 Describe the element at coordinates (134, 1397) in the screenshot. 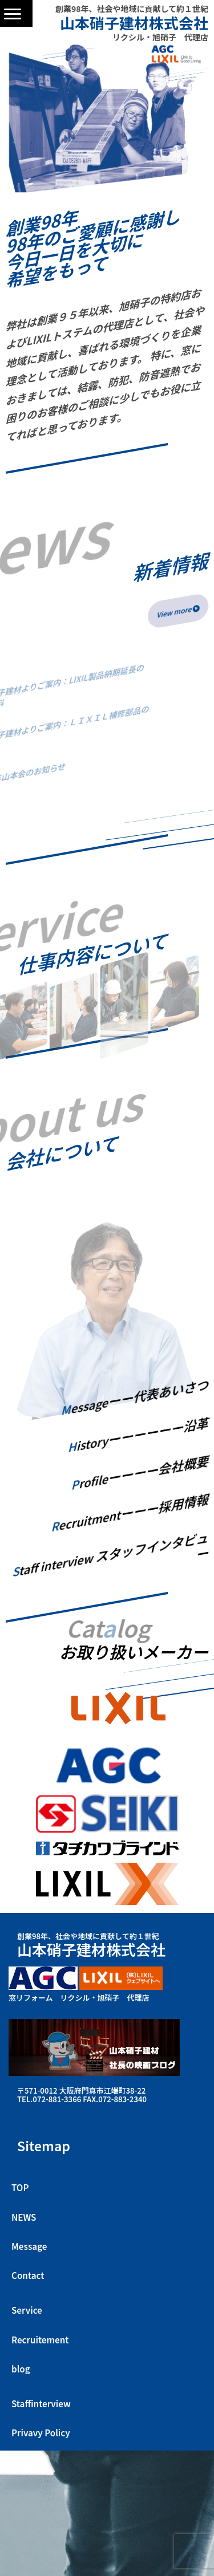

I see `essage` at that location.